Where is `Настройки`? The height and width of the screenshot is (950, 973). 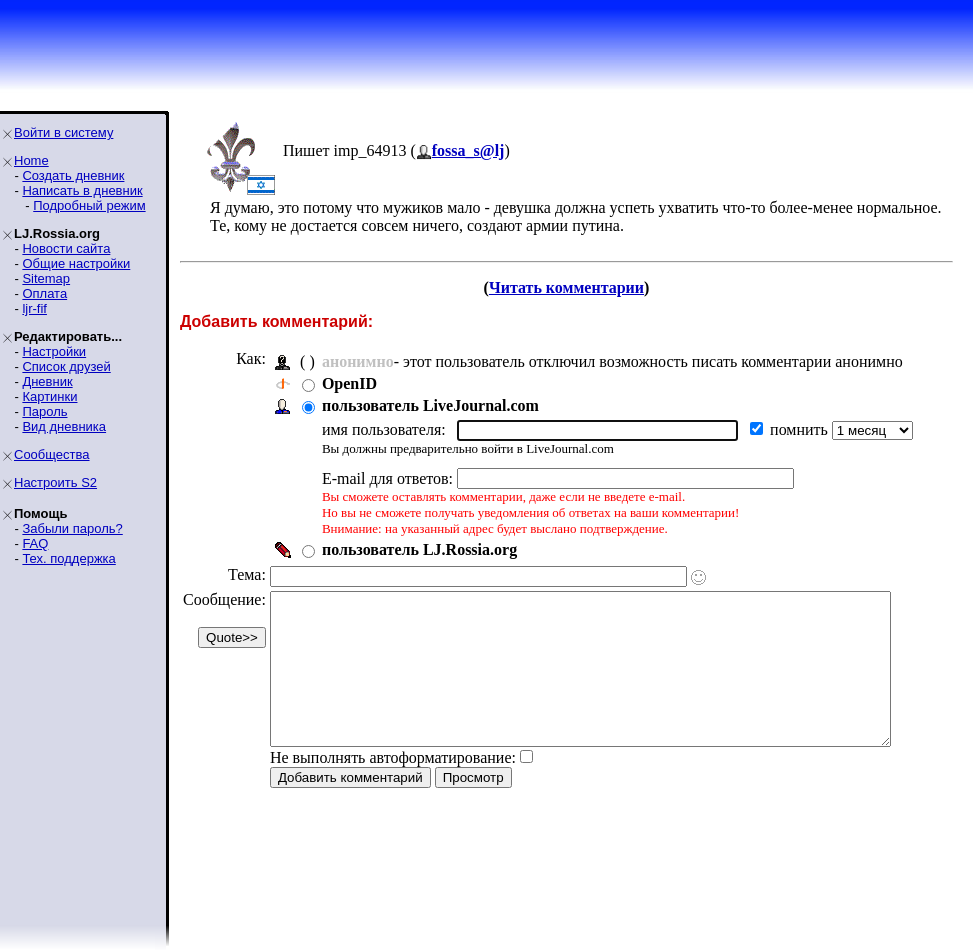
Настройки is located at coordinates (54, 351).